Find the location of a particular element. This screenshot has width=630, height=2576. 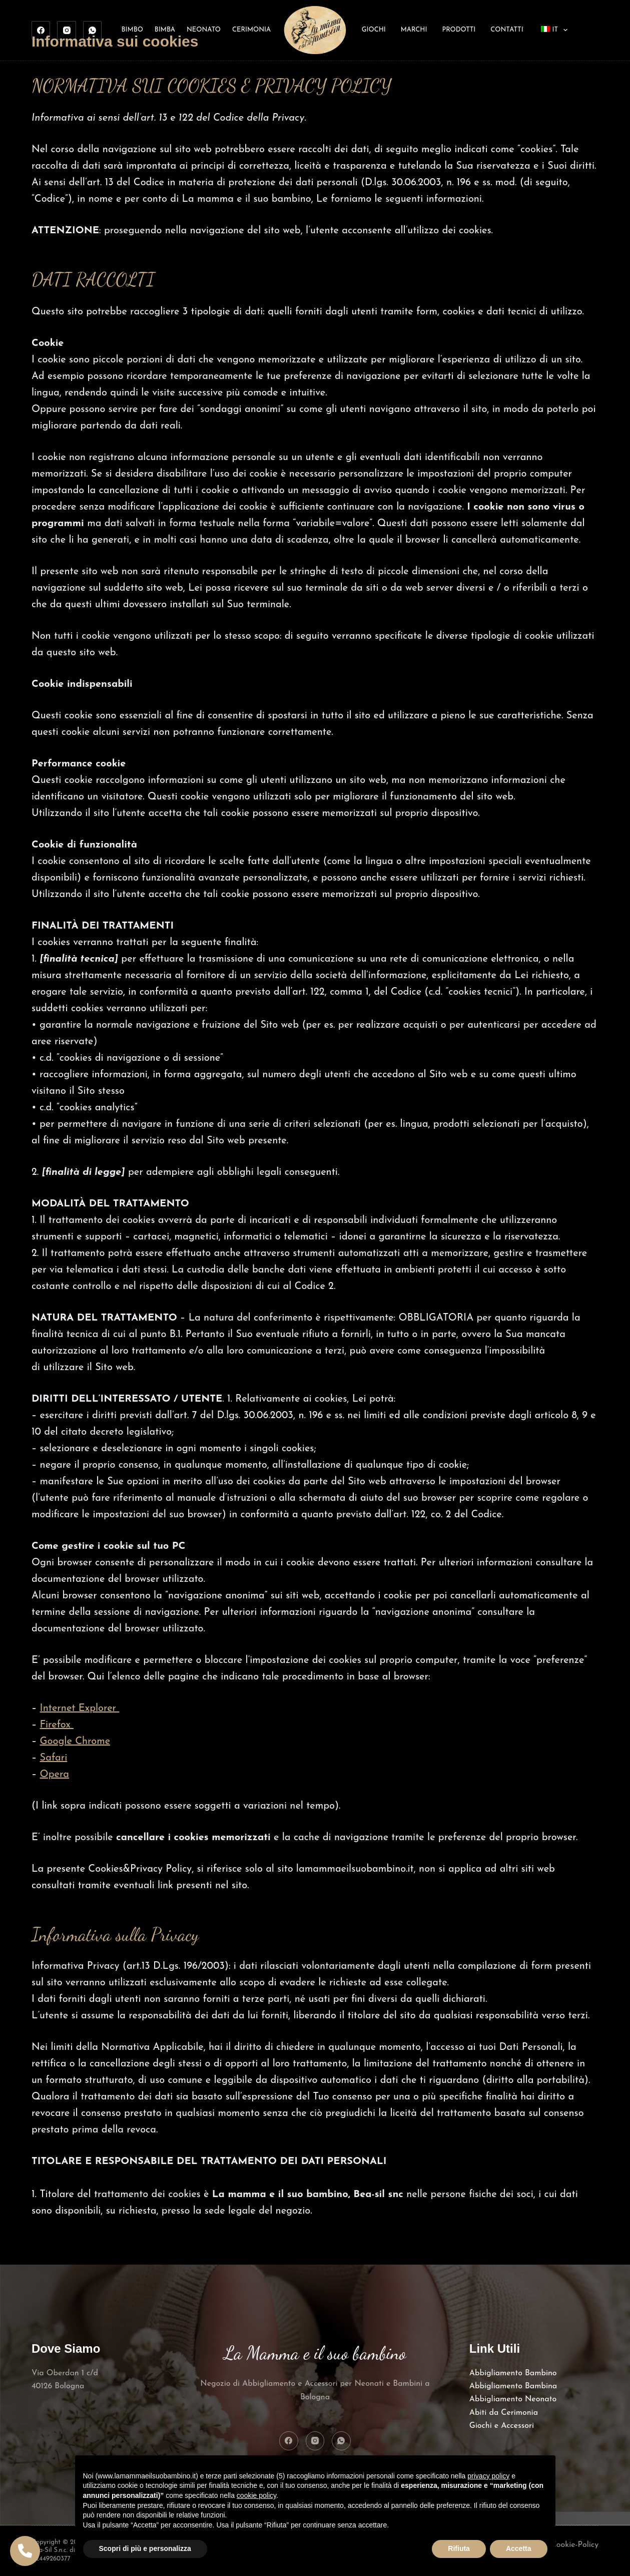

Abbigliamento Bambina is located at coordinates (513, 2386).